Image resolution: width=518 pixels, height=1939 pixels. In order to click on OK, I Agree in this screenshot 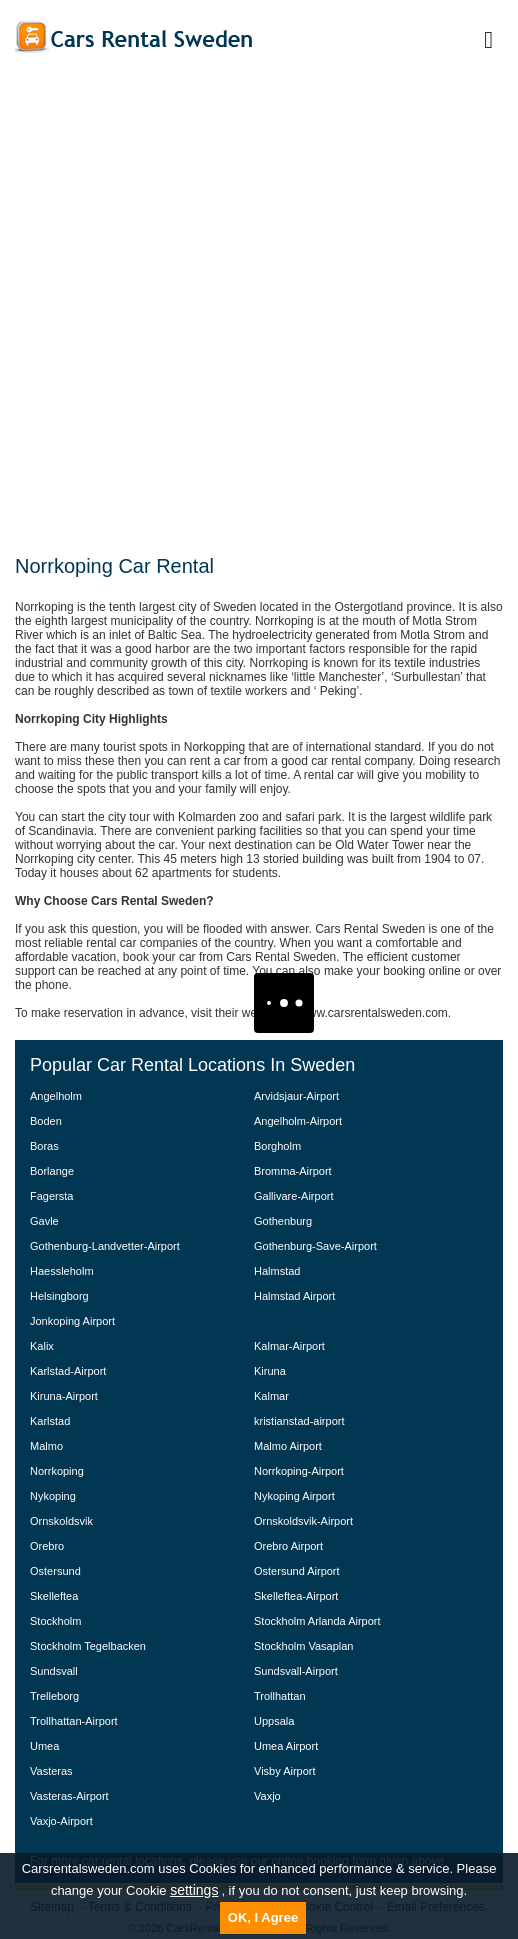, I will do `click(263, 1917)`.